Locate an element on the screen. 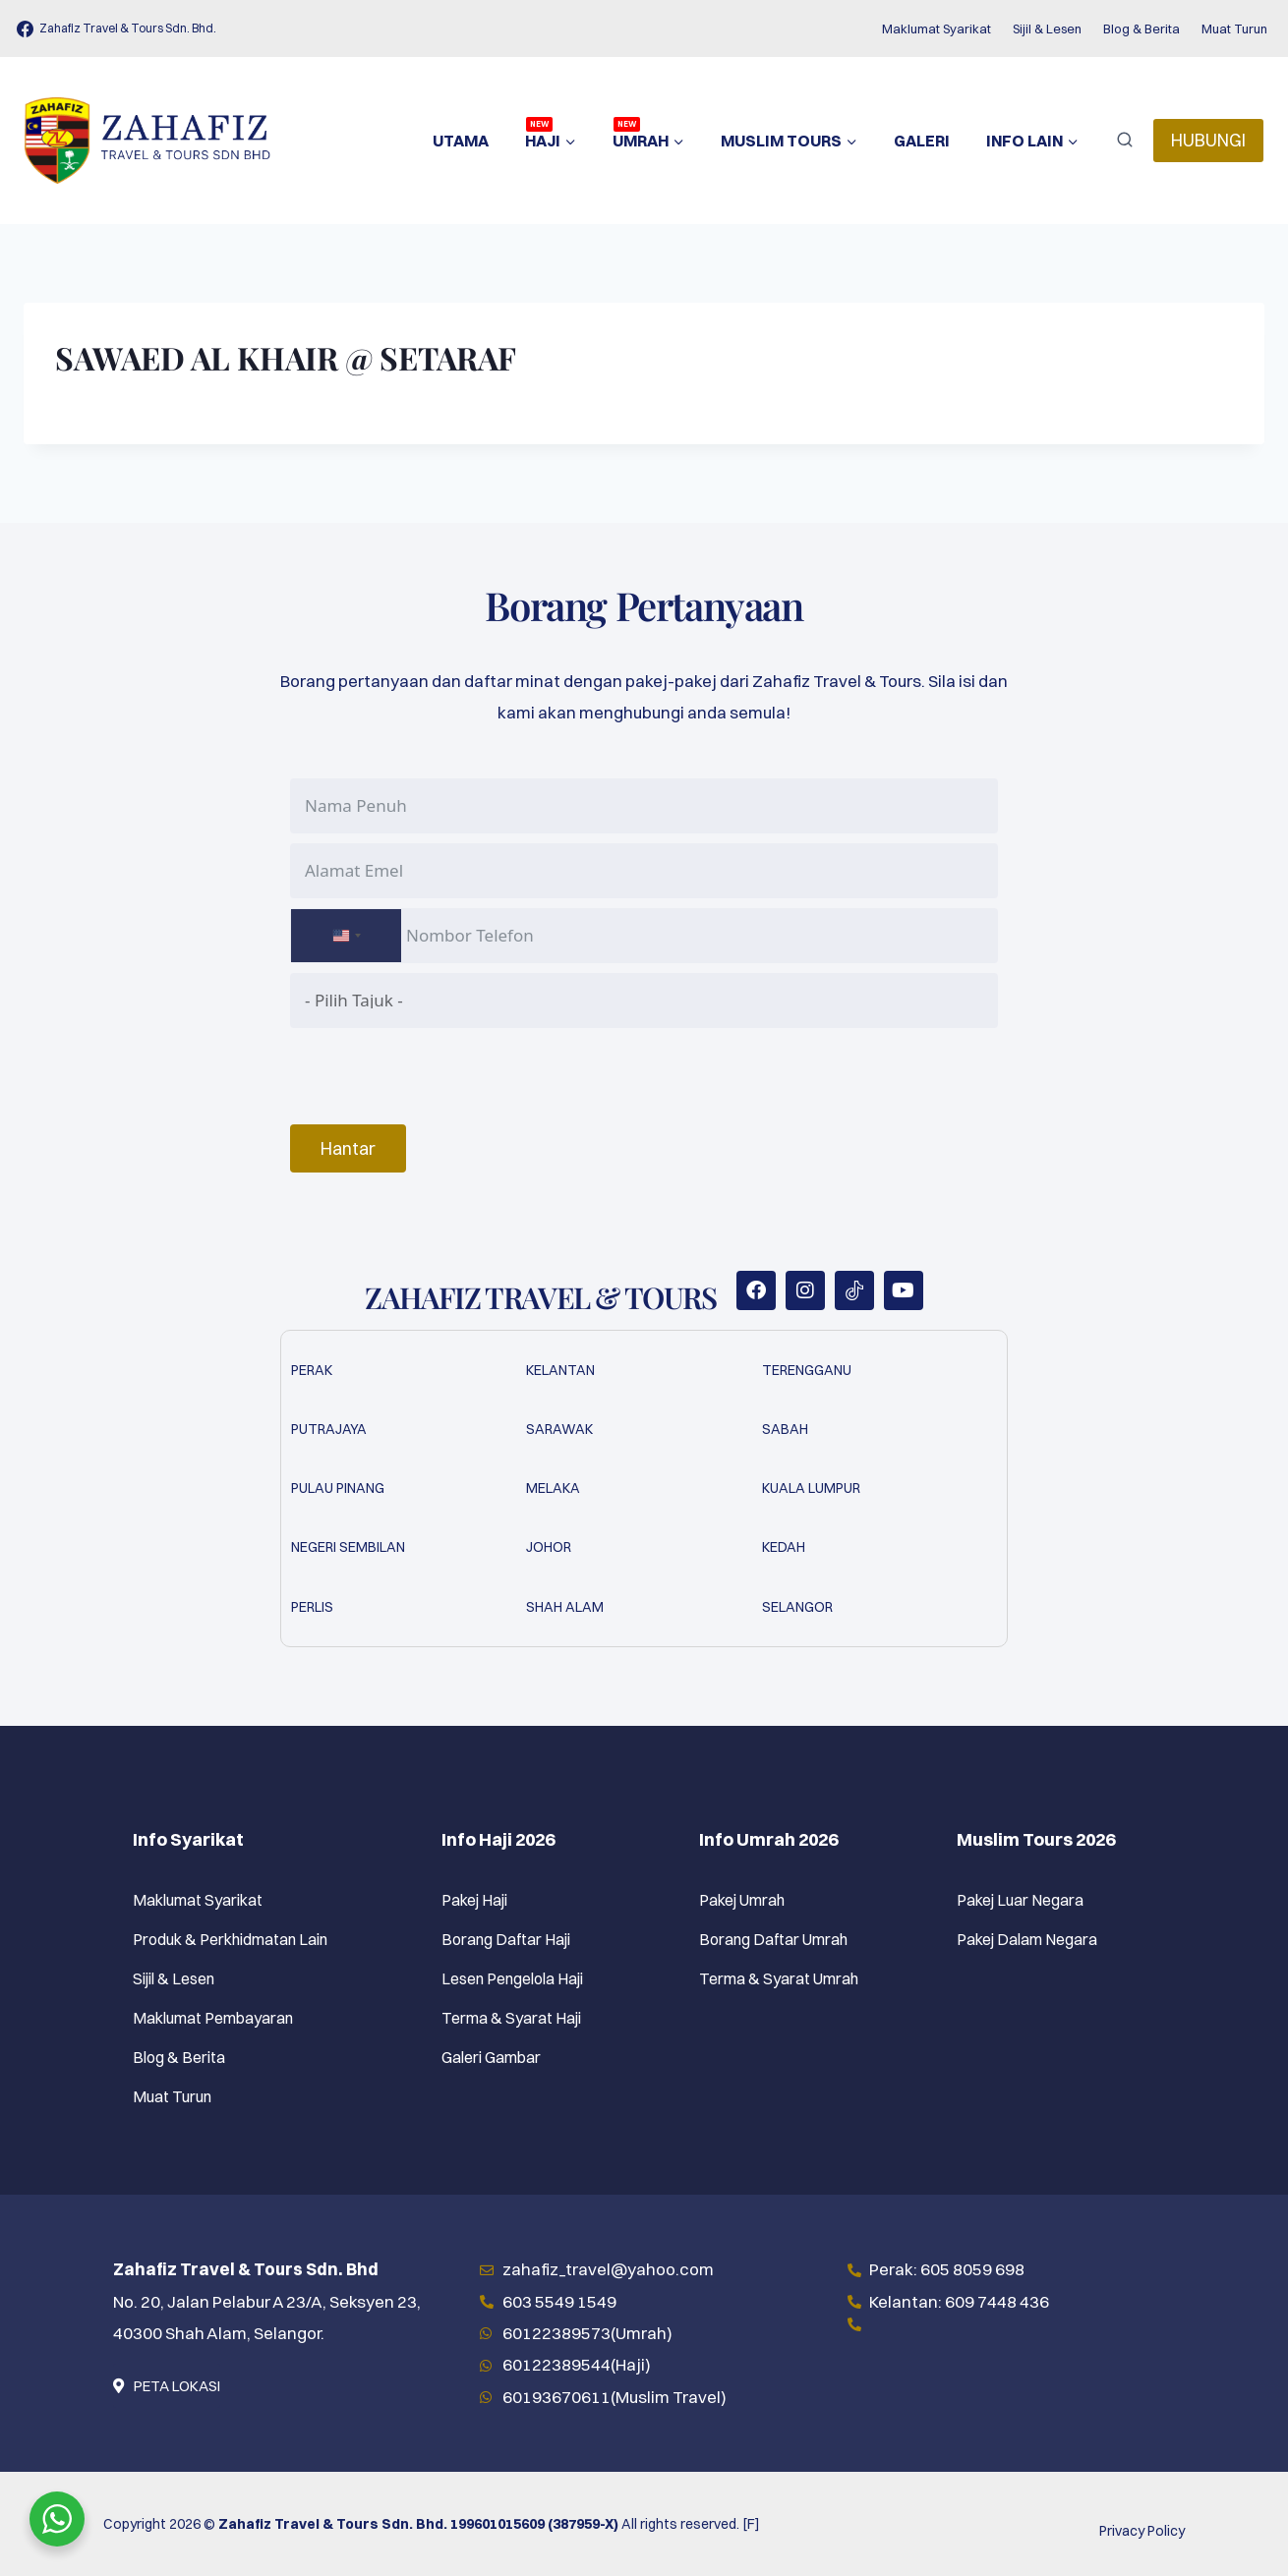  Lesen Pengelola Haji is located at coordinates (512, 1978).